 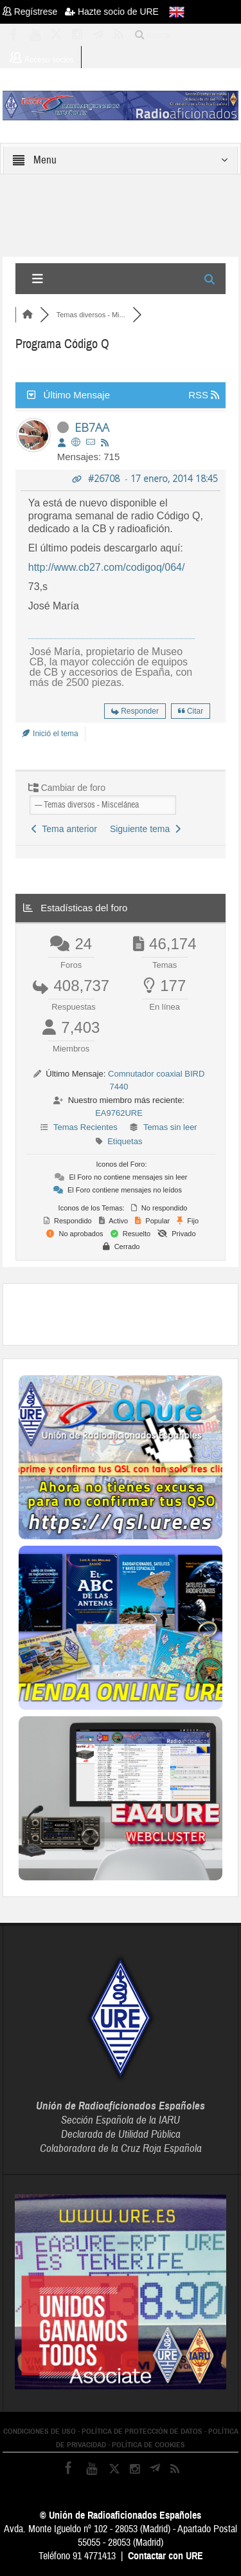 I want to click on Temas sin leer, so click(x=170, y=1127).